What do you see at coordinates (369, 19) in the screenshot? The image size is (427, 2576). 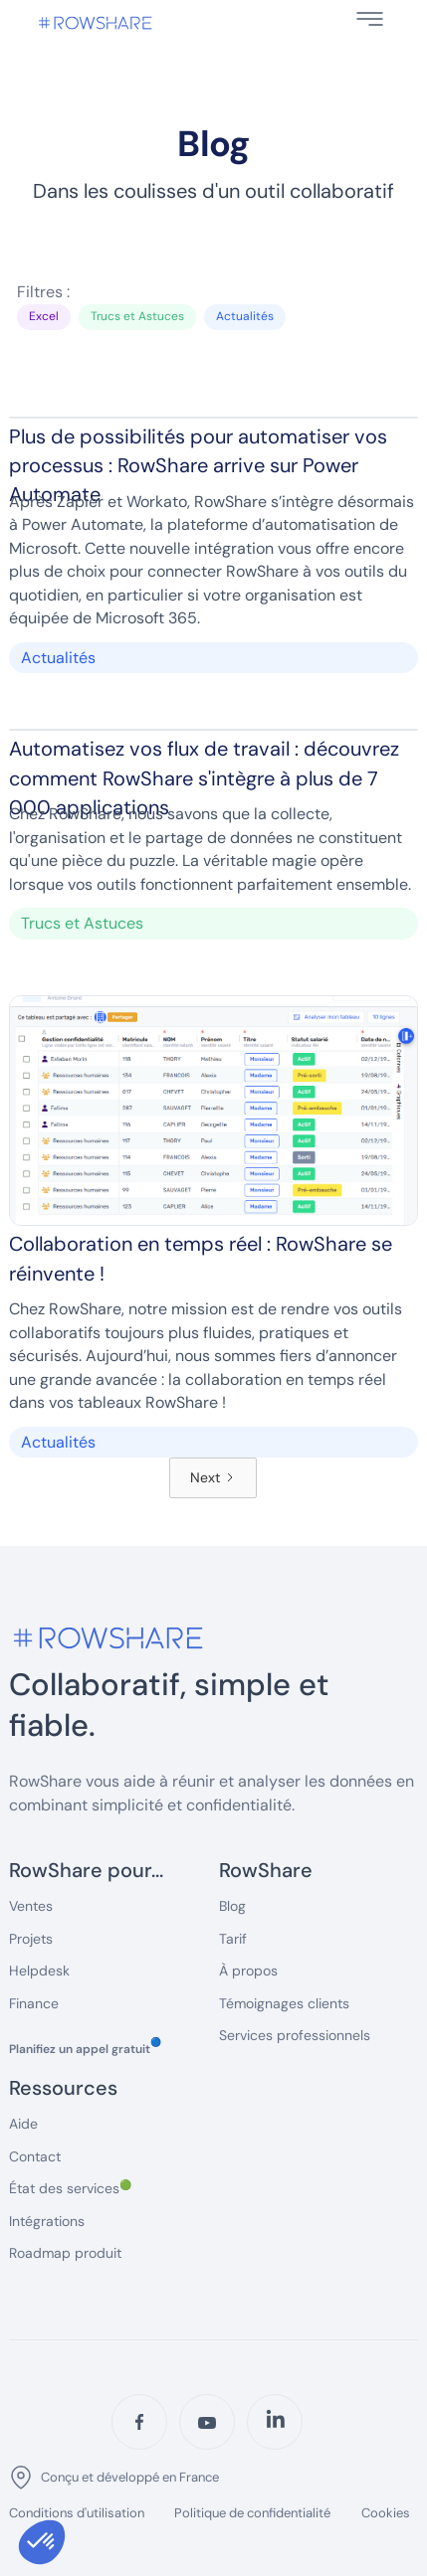 I see `[button]` at bounding box center [369, 19].